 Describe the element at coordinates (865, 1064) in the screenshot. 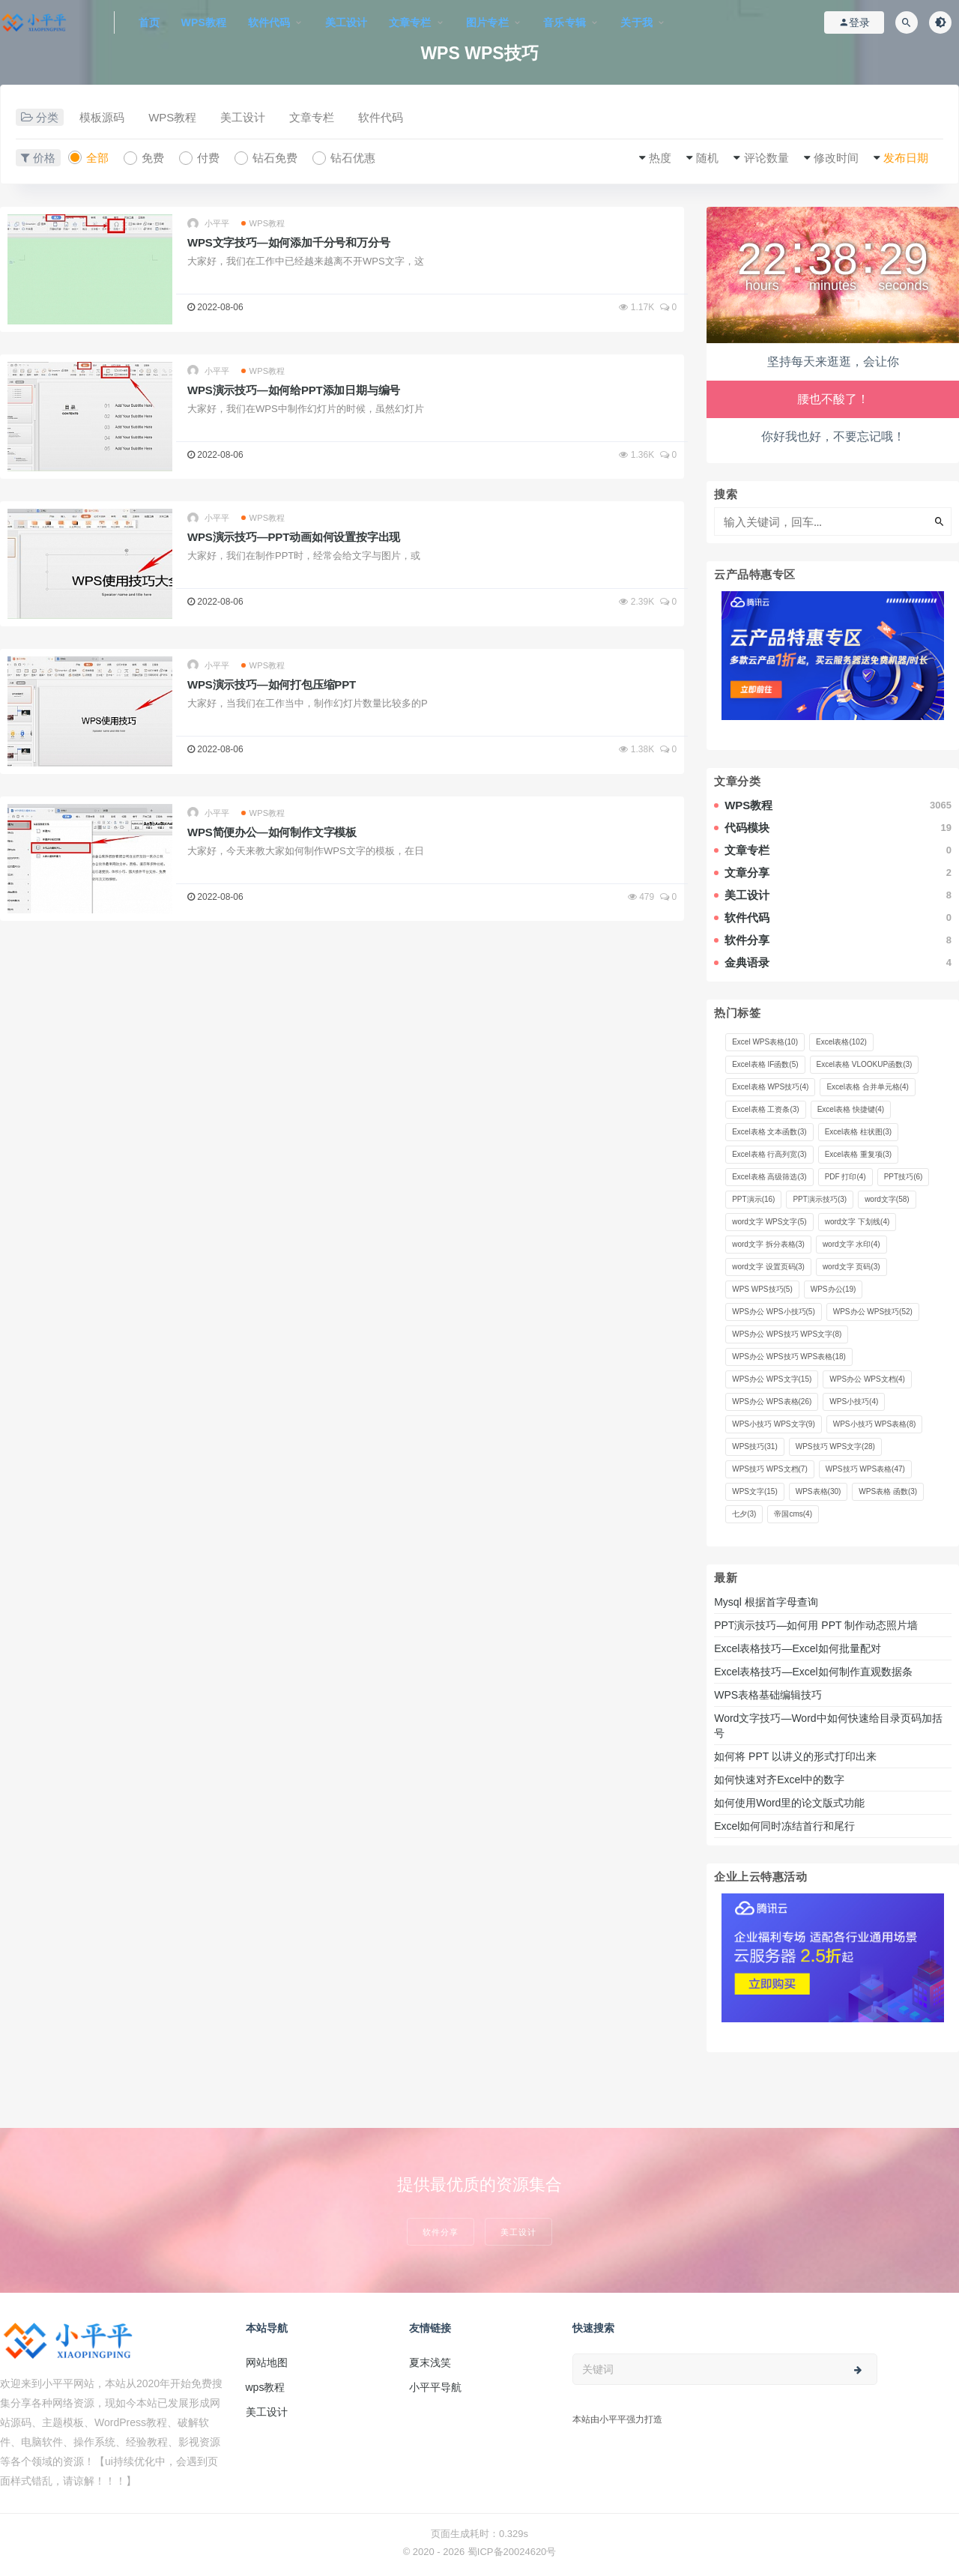

I see `Excel表格 VLOOKUP函数 [Excel表格 VLOOKUP函数 (3 项)]` at that location.